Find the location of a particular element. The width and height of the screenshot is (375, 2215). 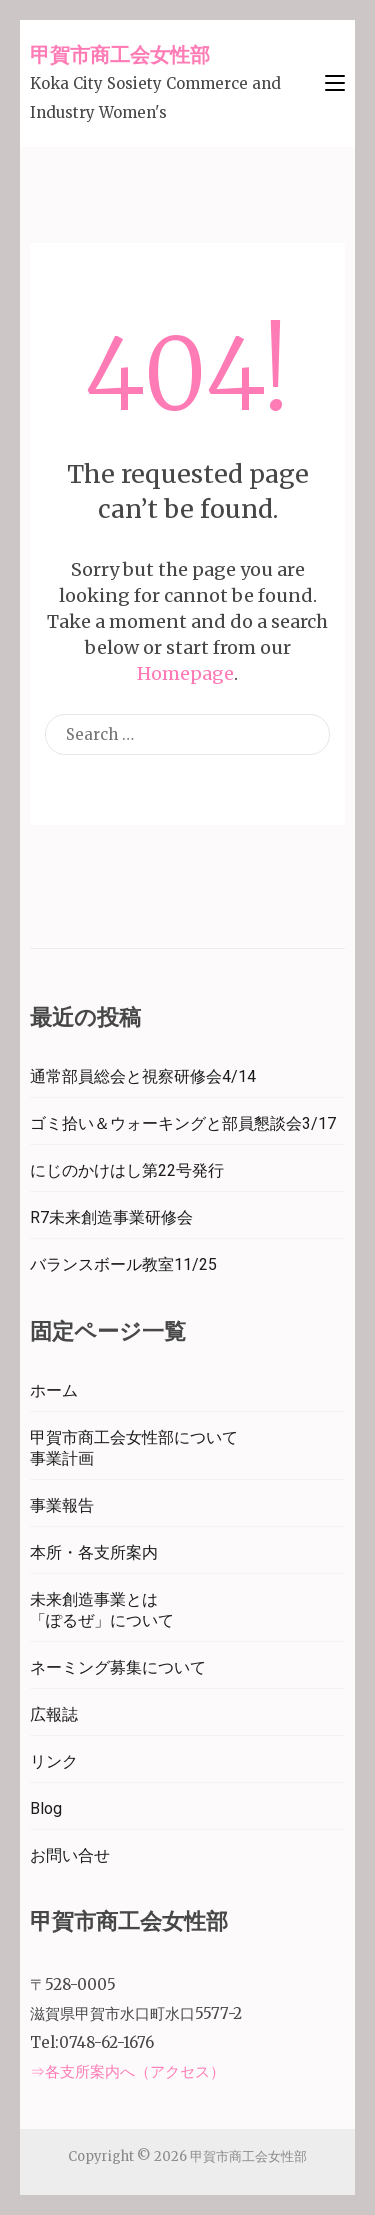

Homepage is located at coordinates (185, 673).